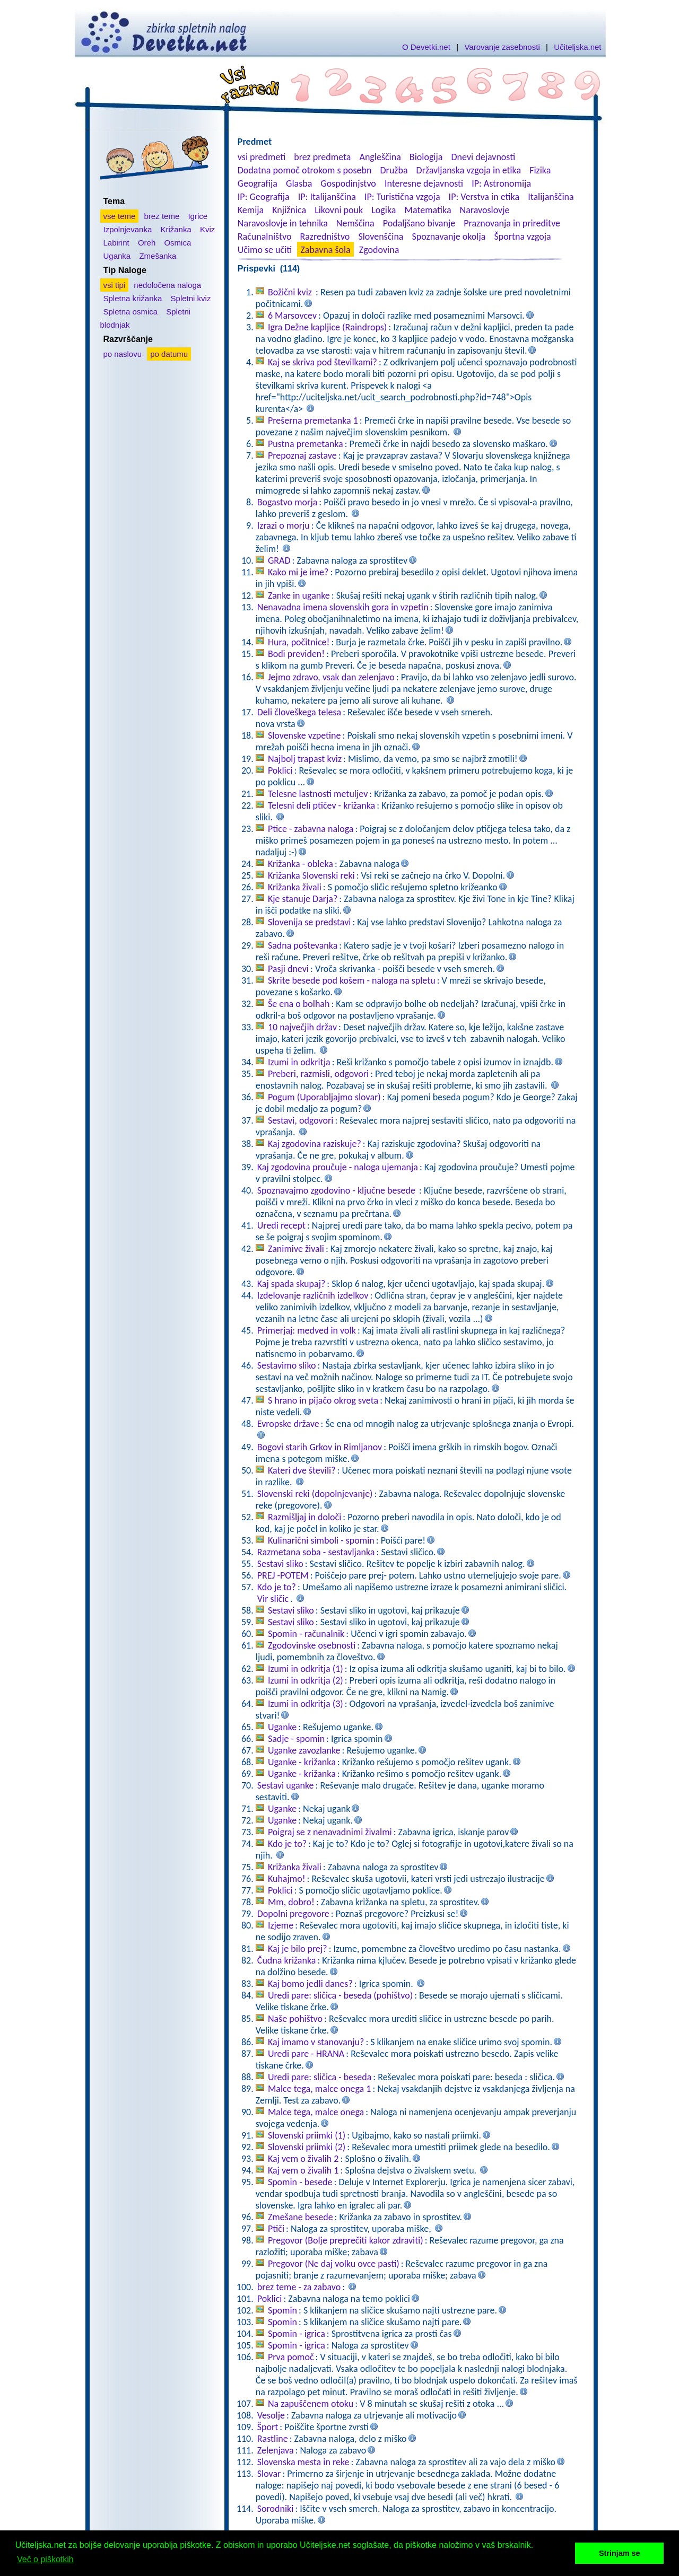 The width and height of the screenshot is (679, 2576). Describe the element at coordinates (522, 236) in the screenshot. I see `Športna vzgoja` at that location.